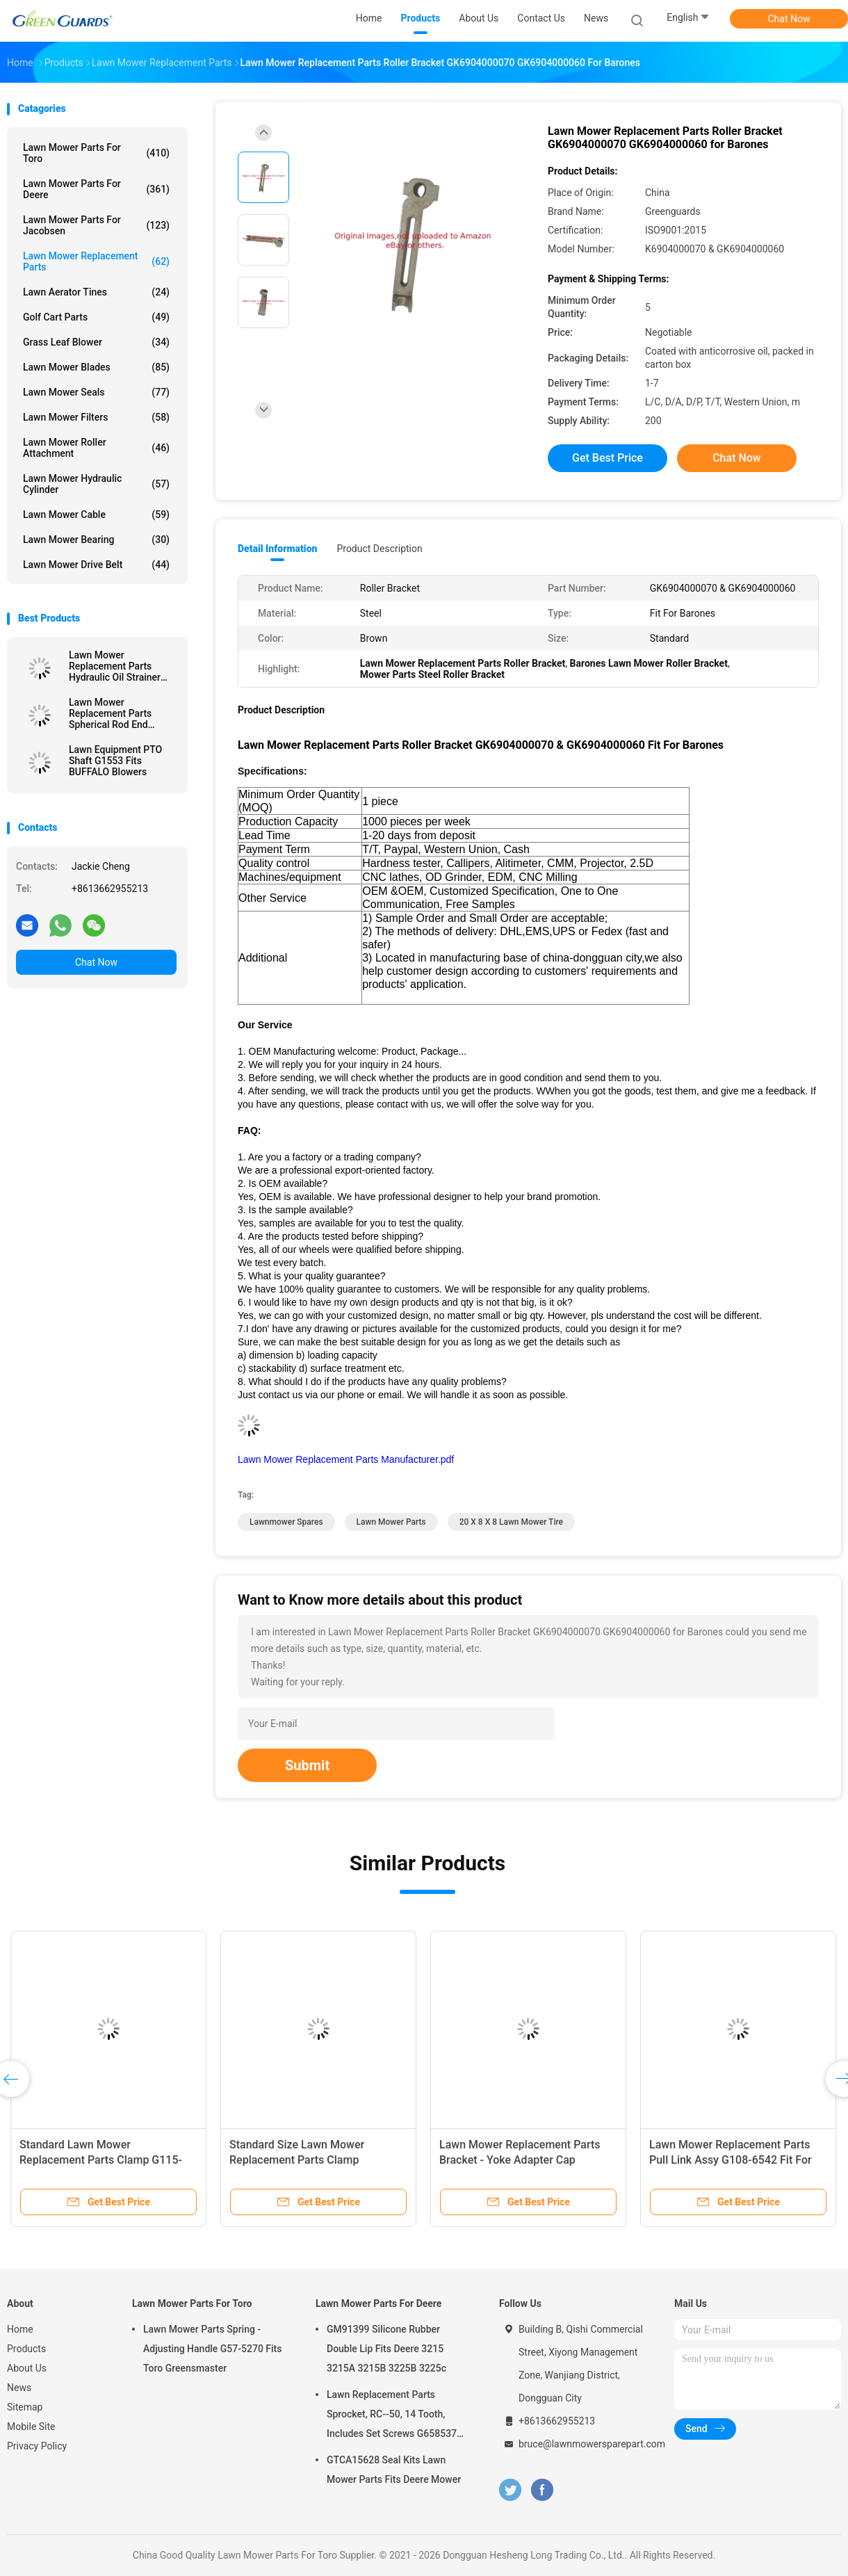  Describe the element at coordinates (96, 153) in the screenshot. I see `Lawn Mower Parts For Toro` at that location.